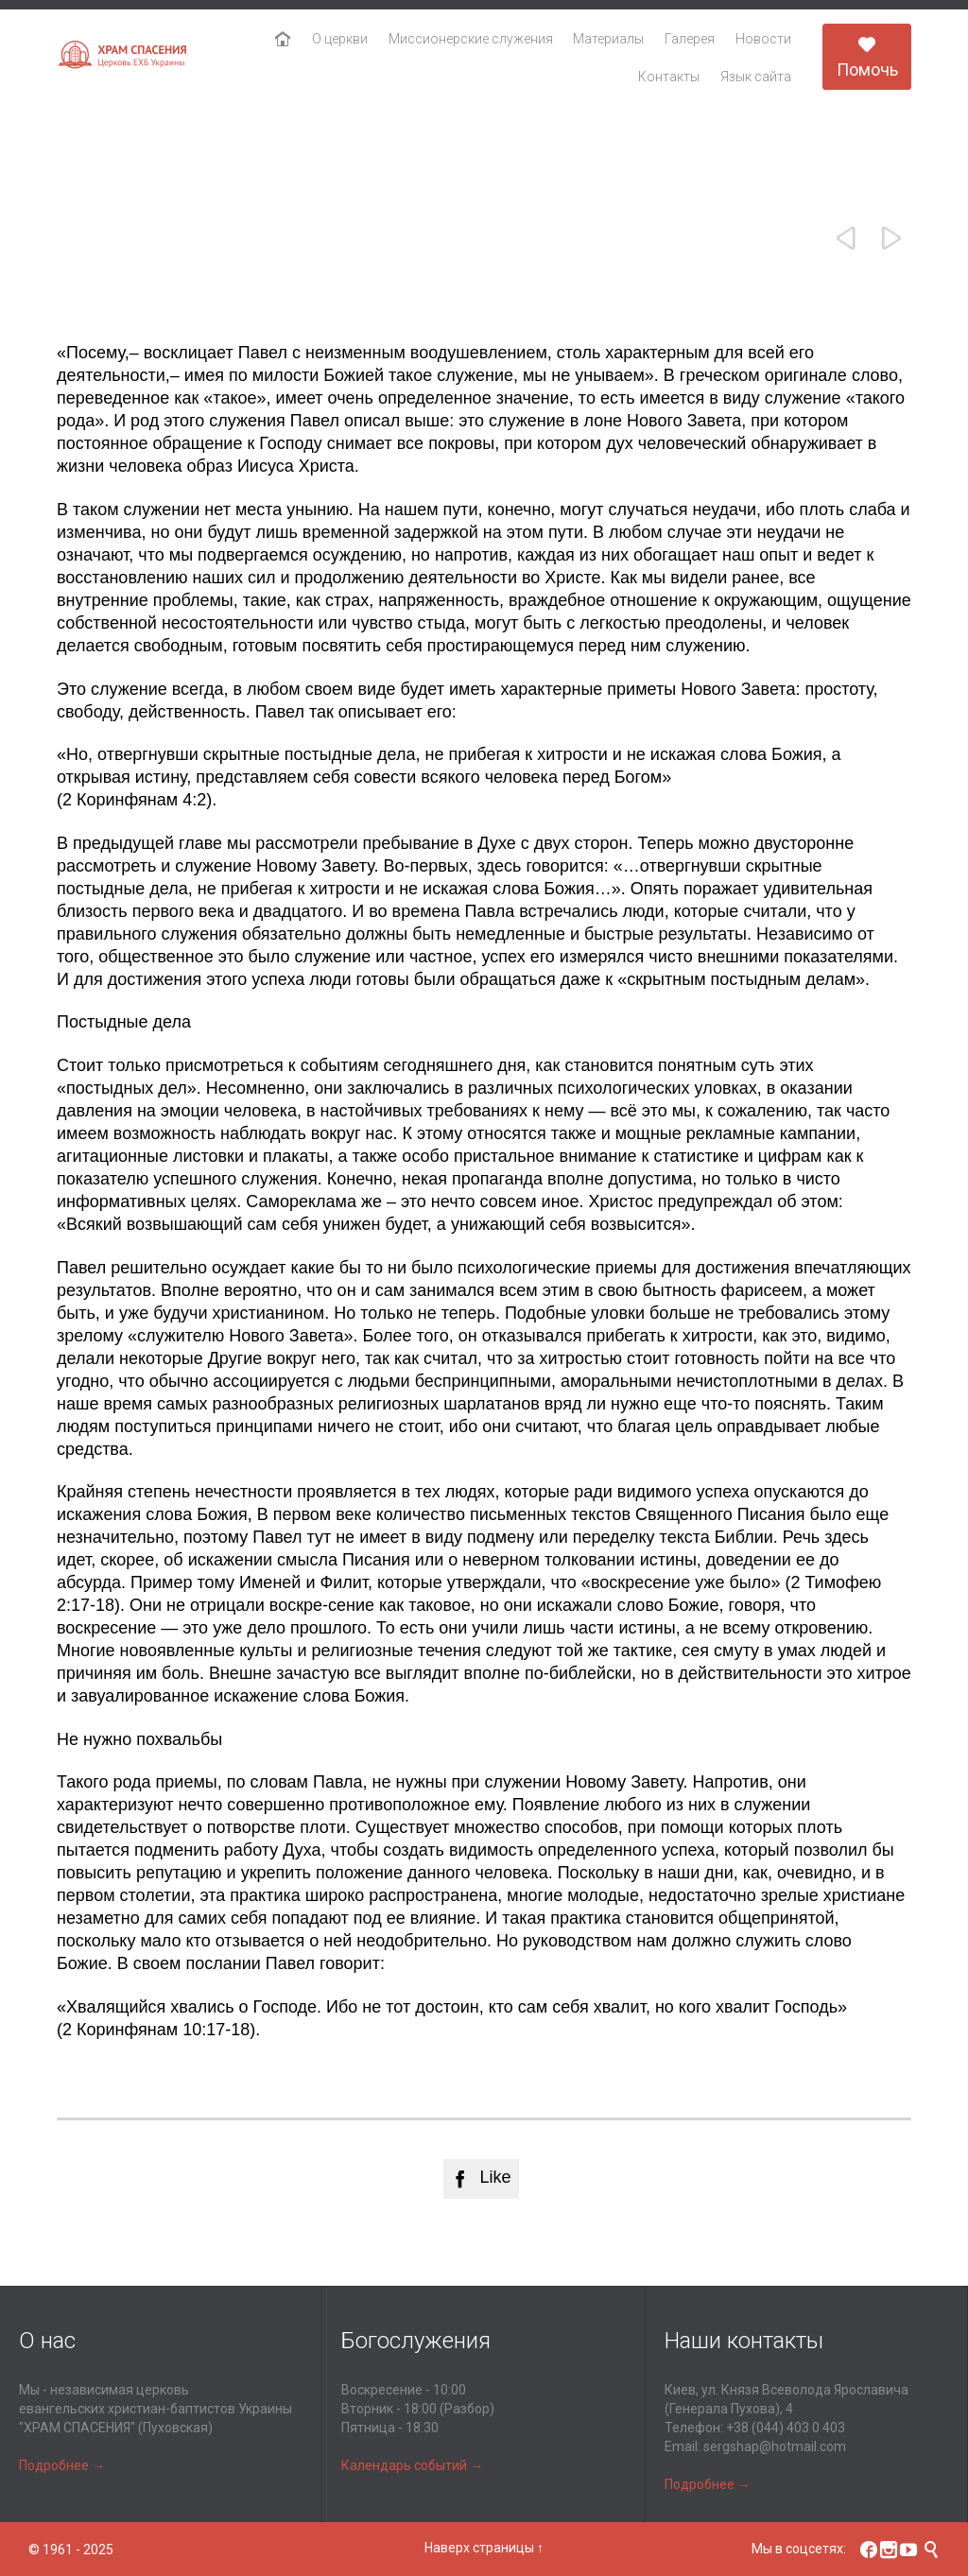  What do you see at coordinates (412, 2465) in the screenshot?
I see `Календарь событий →` at bounding box center [412, 2465].